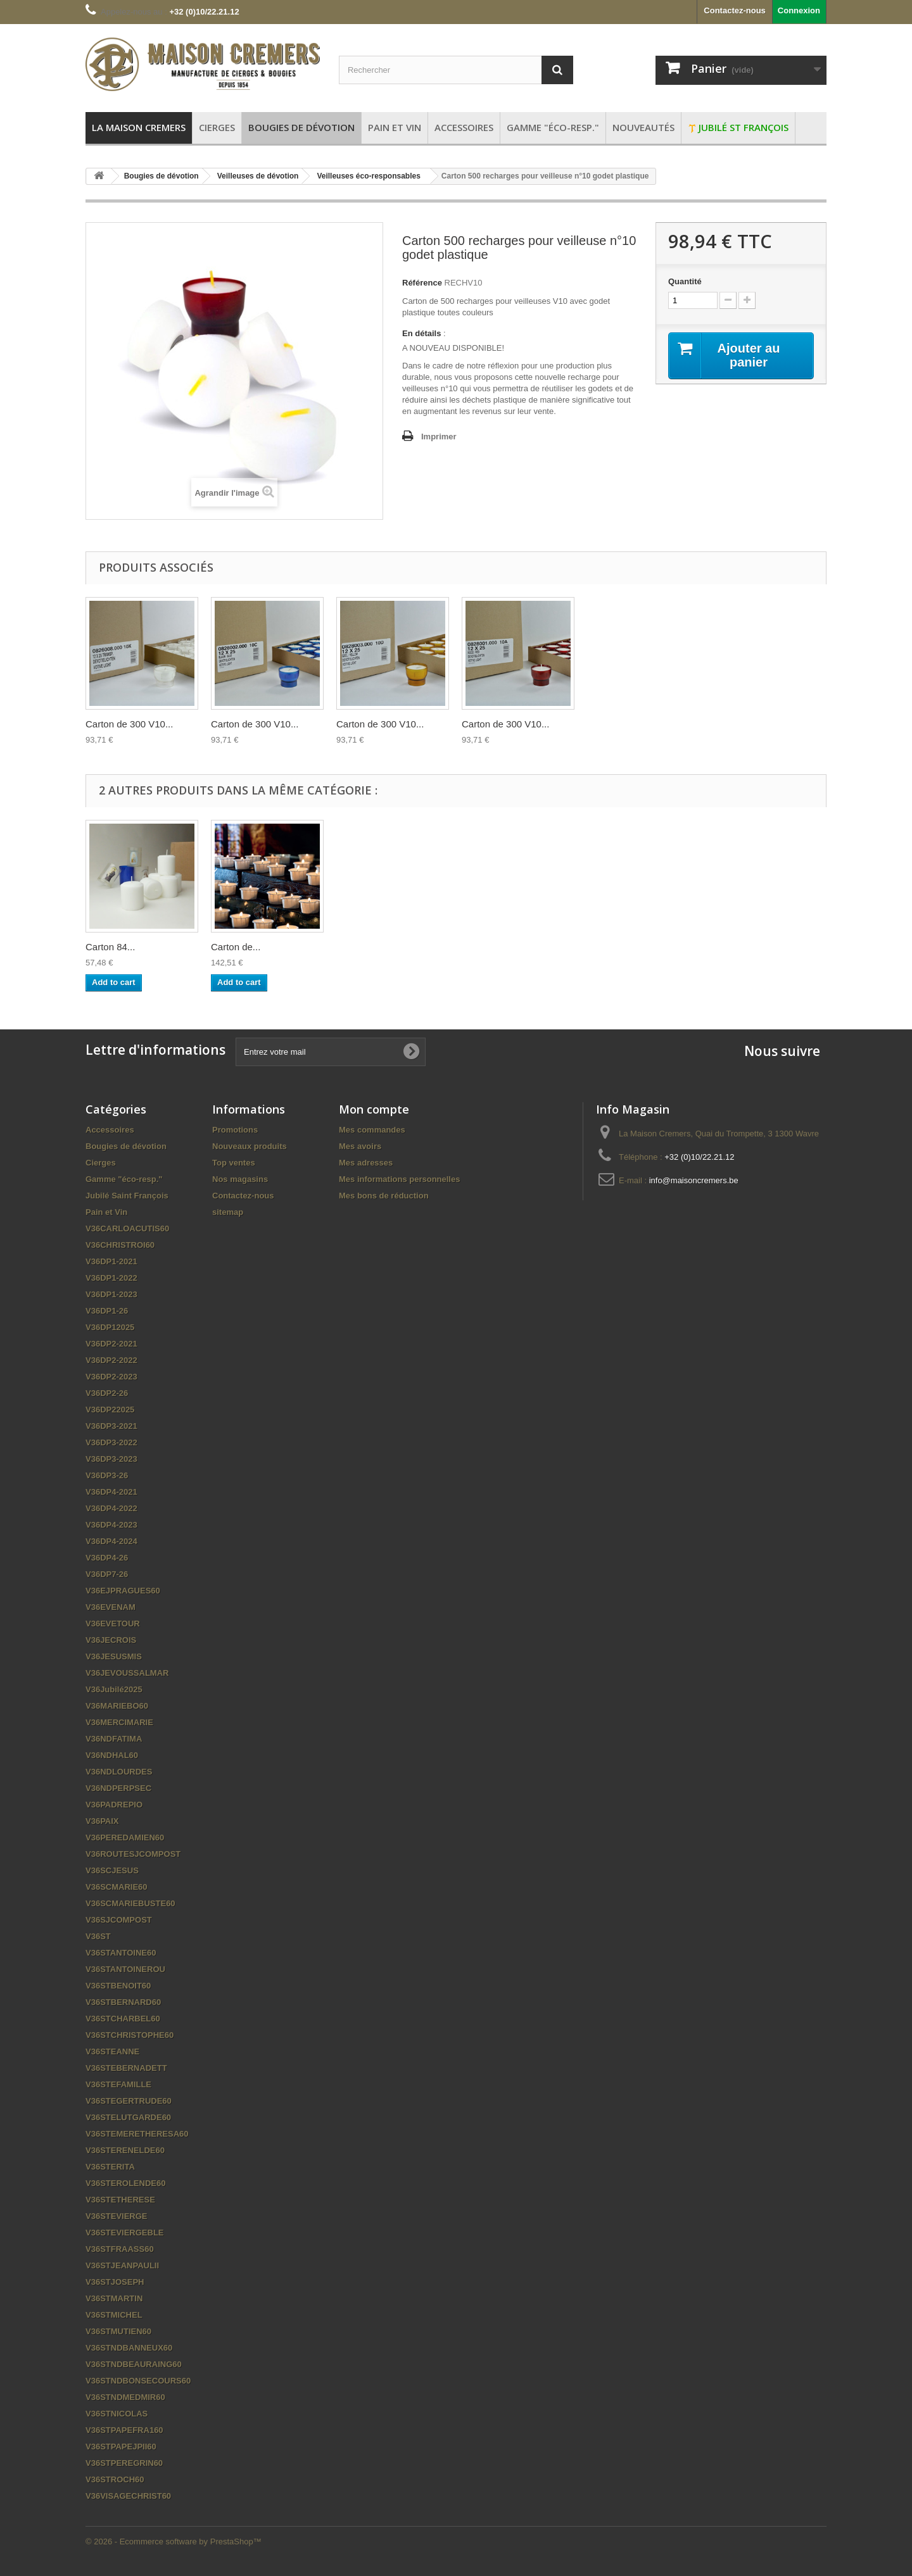 This screenshot has width=912, height=2576. I want to click on V36EJPRAGUES60, so click(123, 1590).